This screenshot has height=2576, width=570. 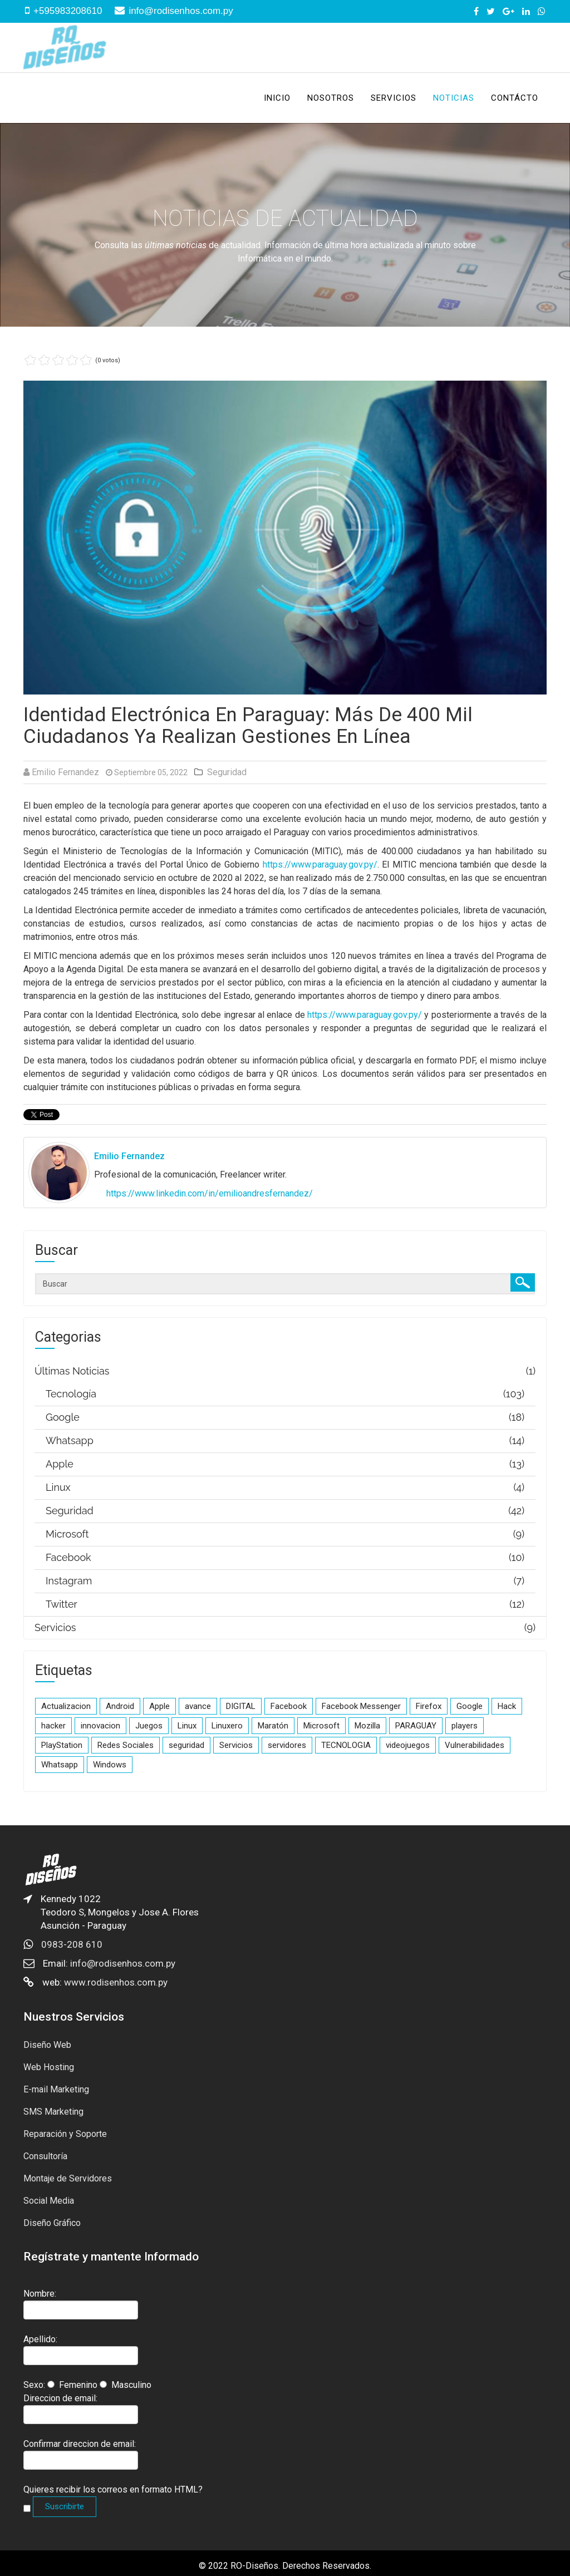 I want to click on Google, so click(x=469, y=1706).